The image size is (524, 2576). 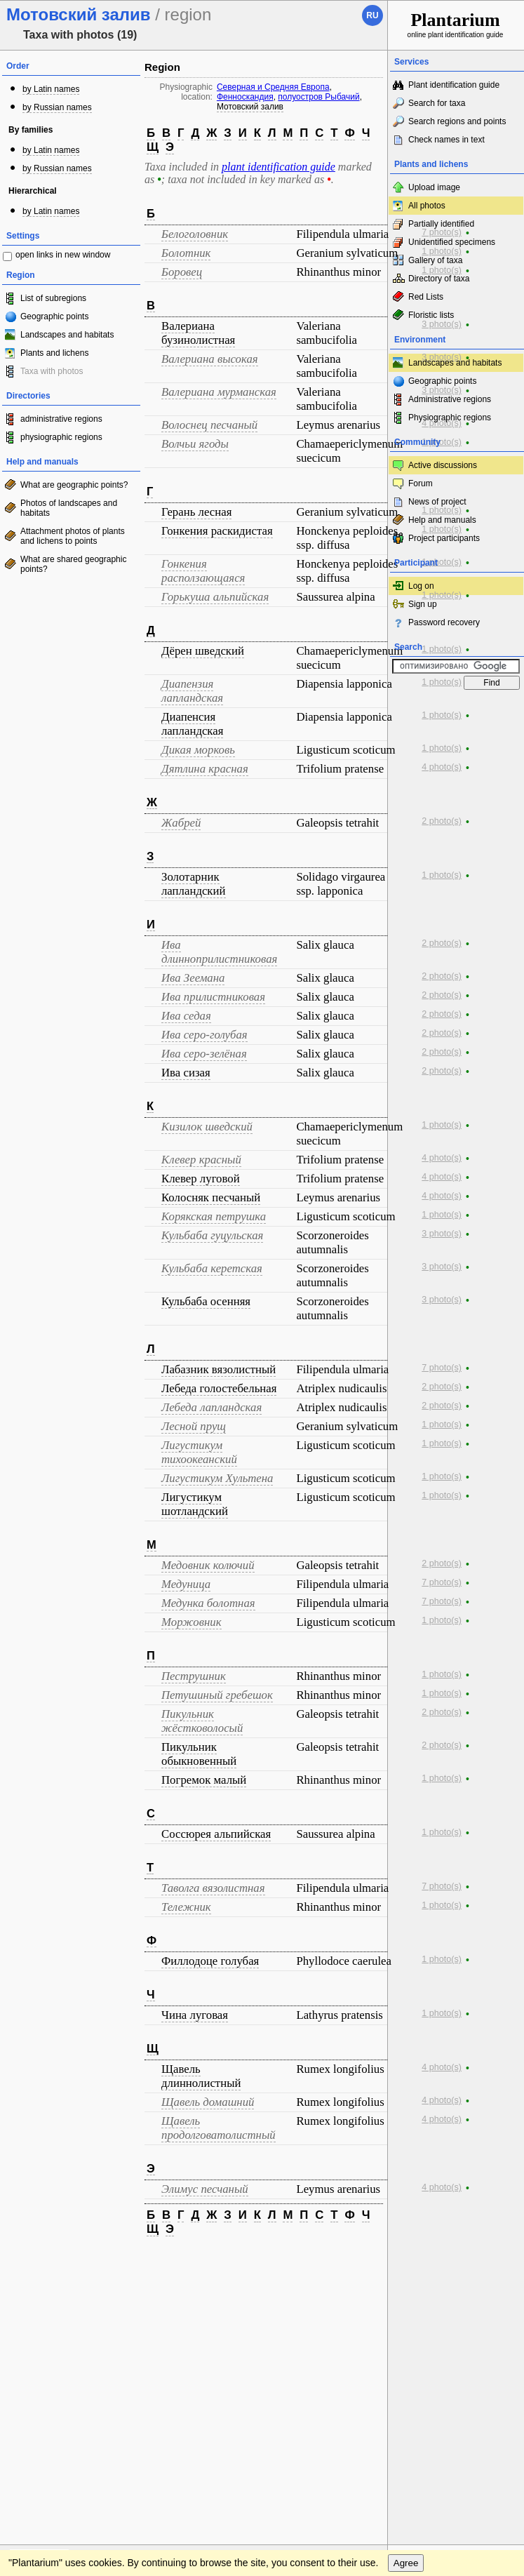 I want to click on Северная и Средняя Европа, so click(x=273, y=87).